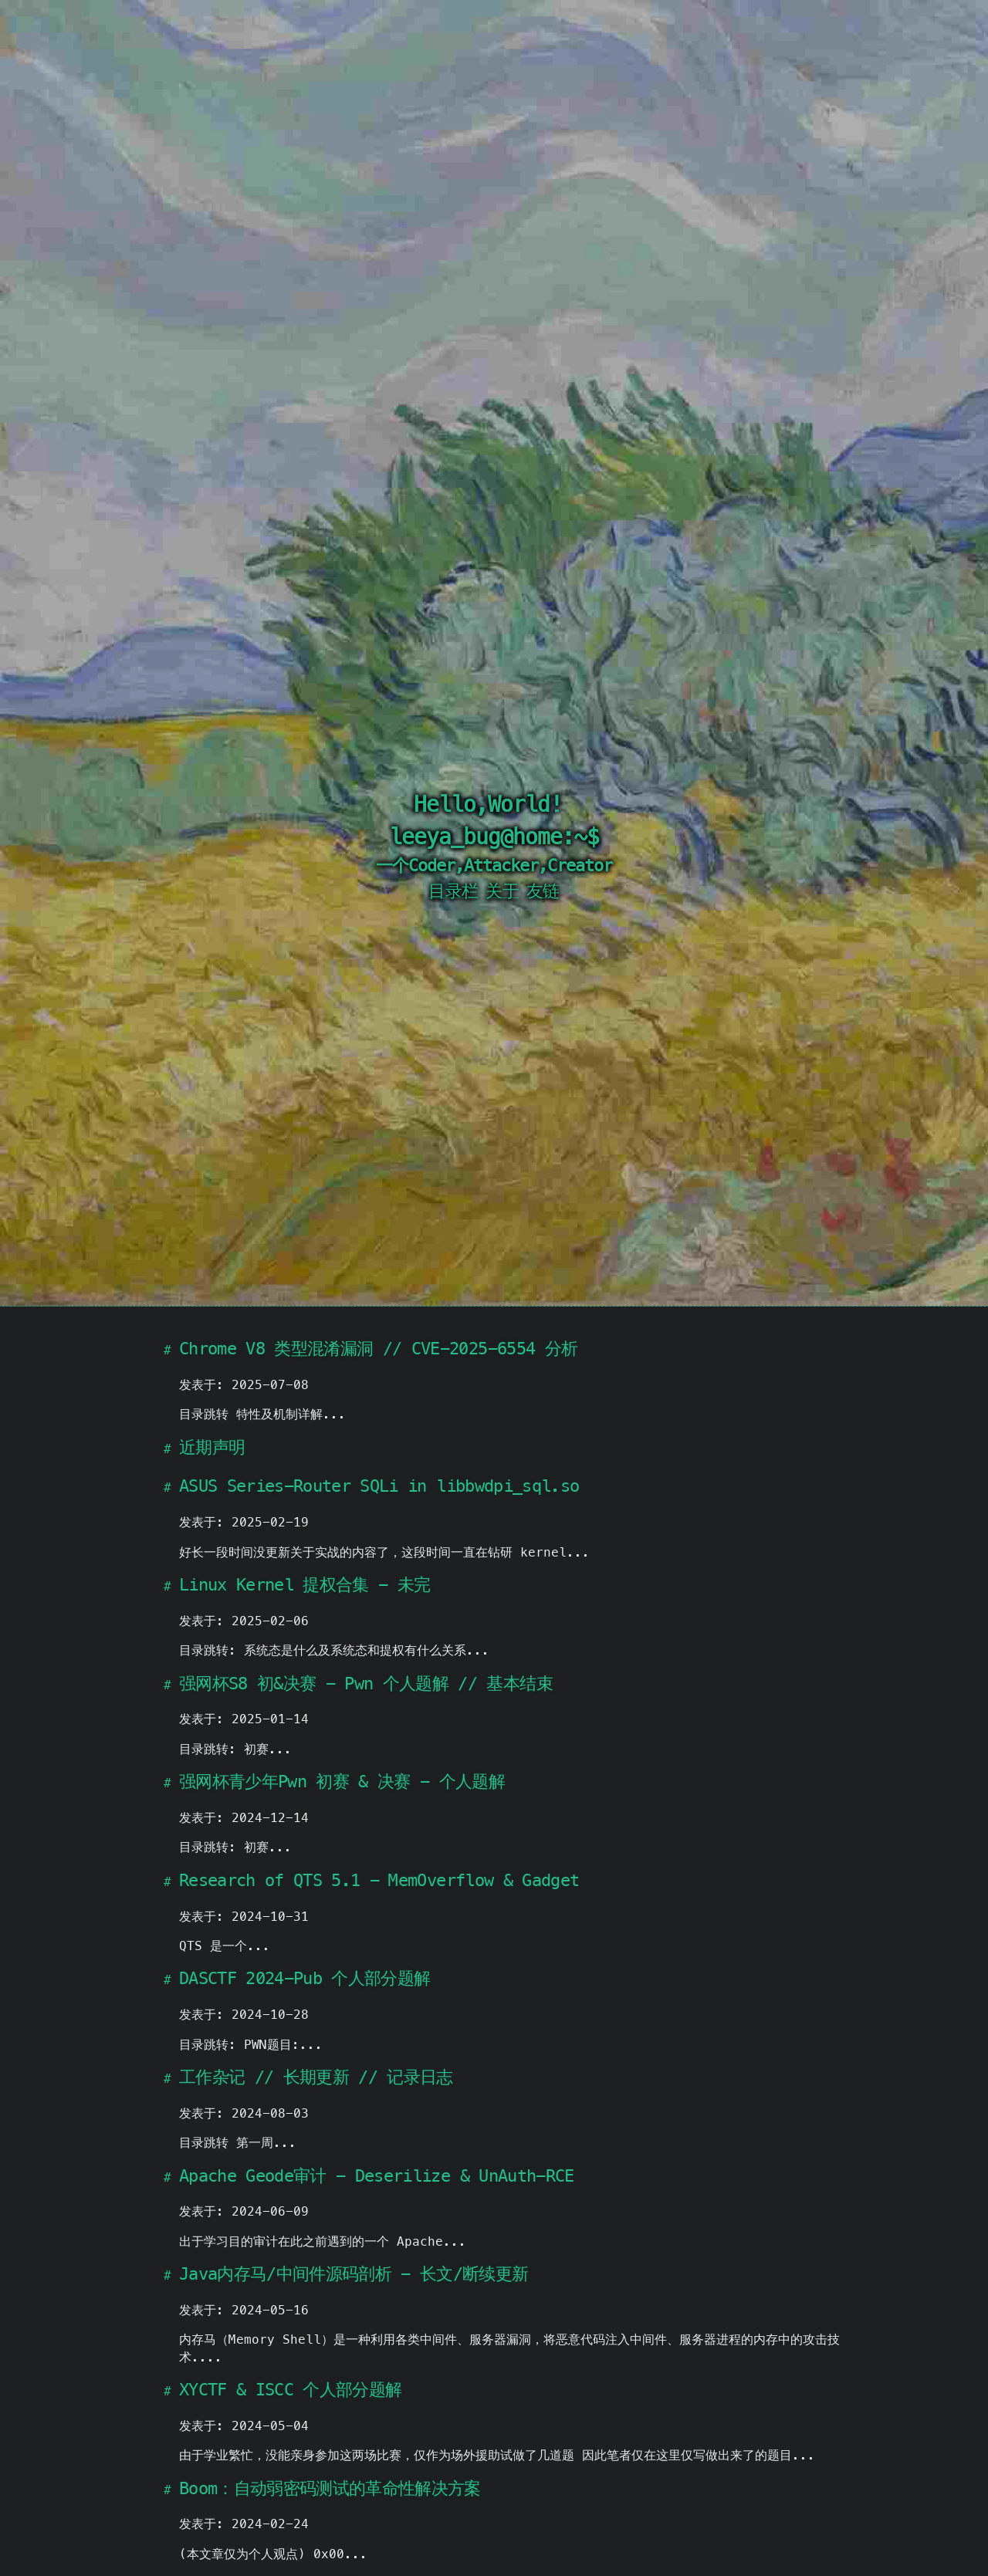 Image resolution: width=988 pixels, height=2576 pixels. I want to click on XYCTF & ISCC 个人部分题解, so click(290, 2389).